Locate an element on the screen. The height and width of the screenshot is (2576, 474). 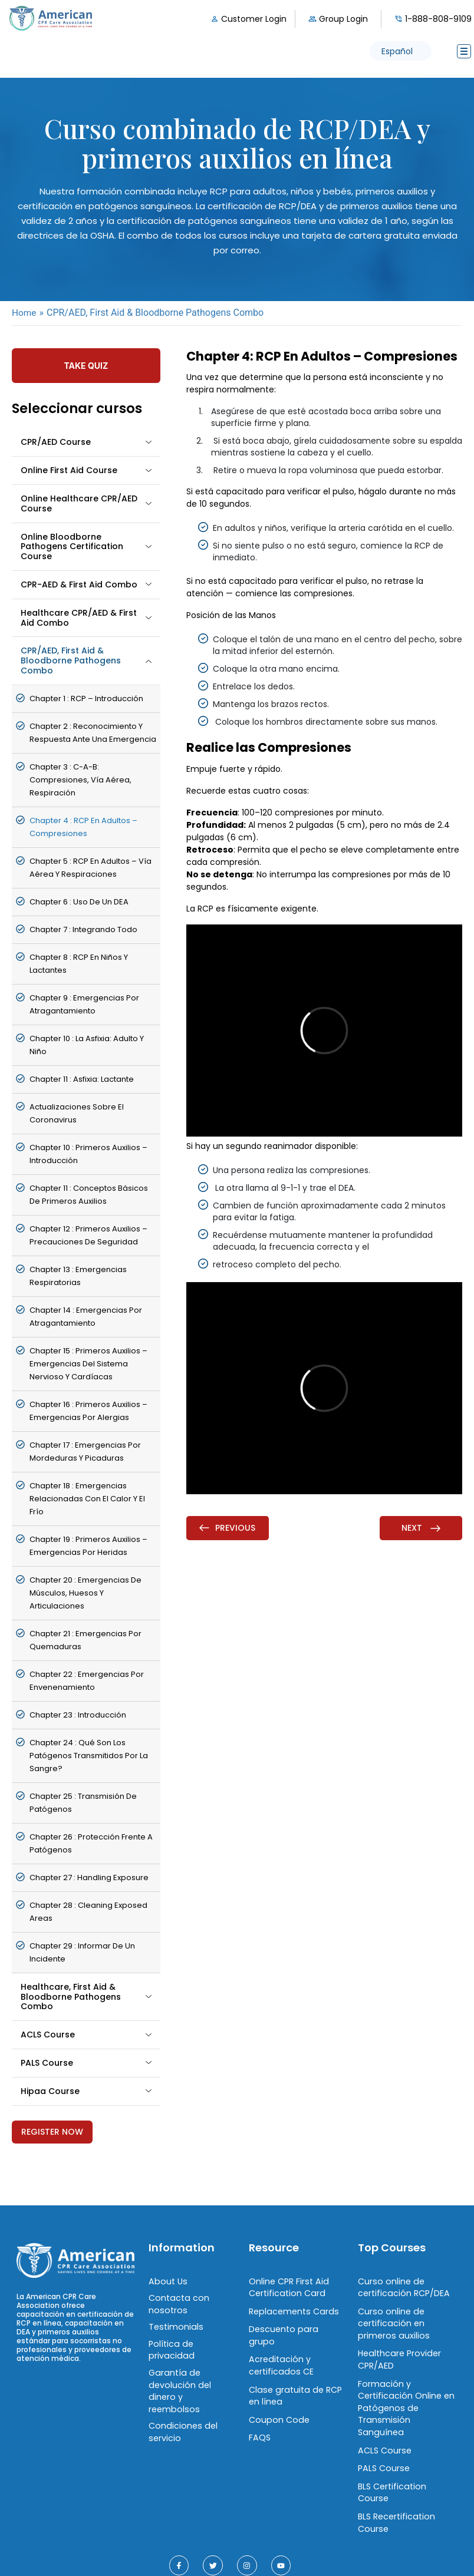
Acreditación y certificados CE is located at coordinates (280, 2350).